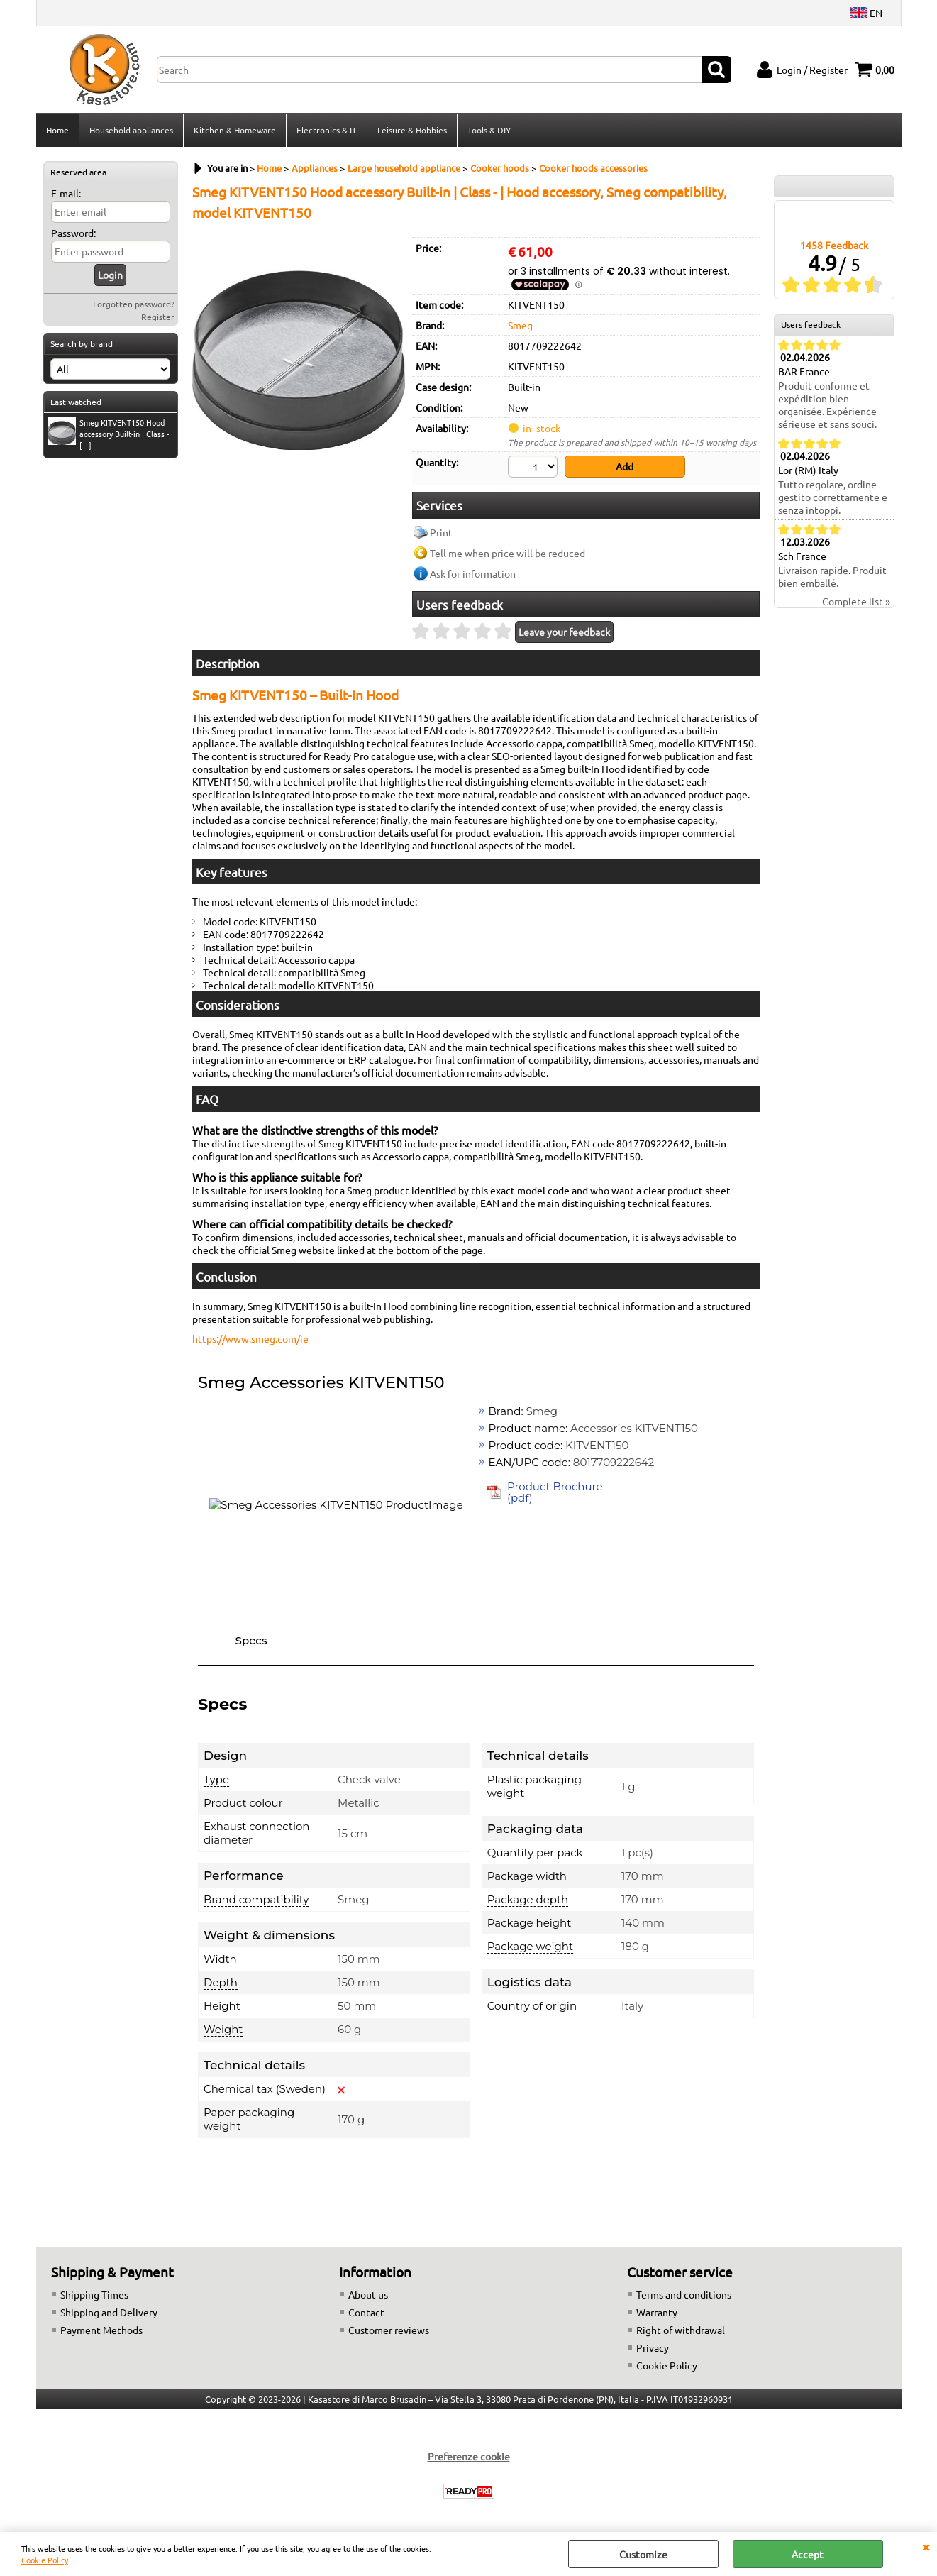  I want to click on Kitchen & Homeware, so click(235, 130).